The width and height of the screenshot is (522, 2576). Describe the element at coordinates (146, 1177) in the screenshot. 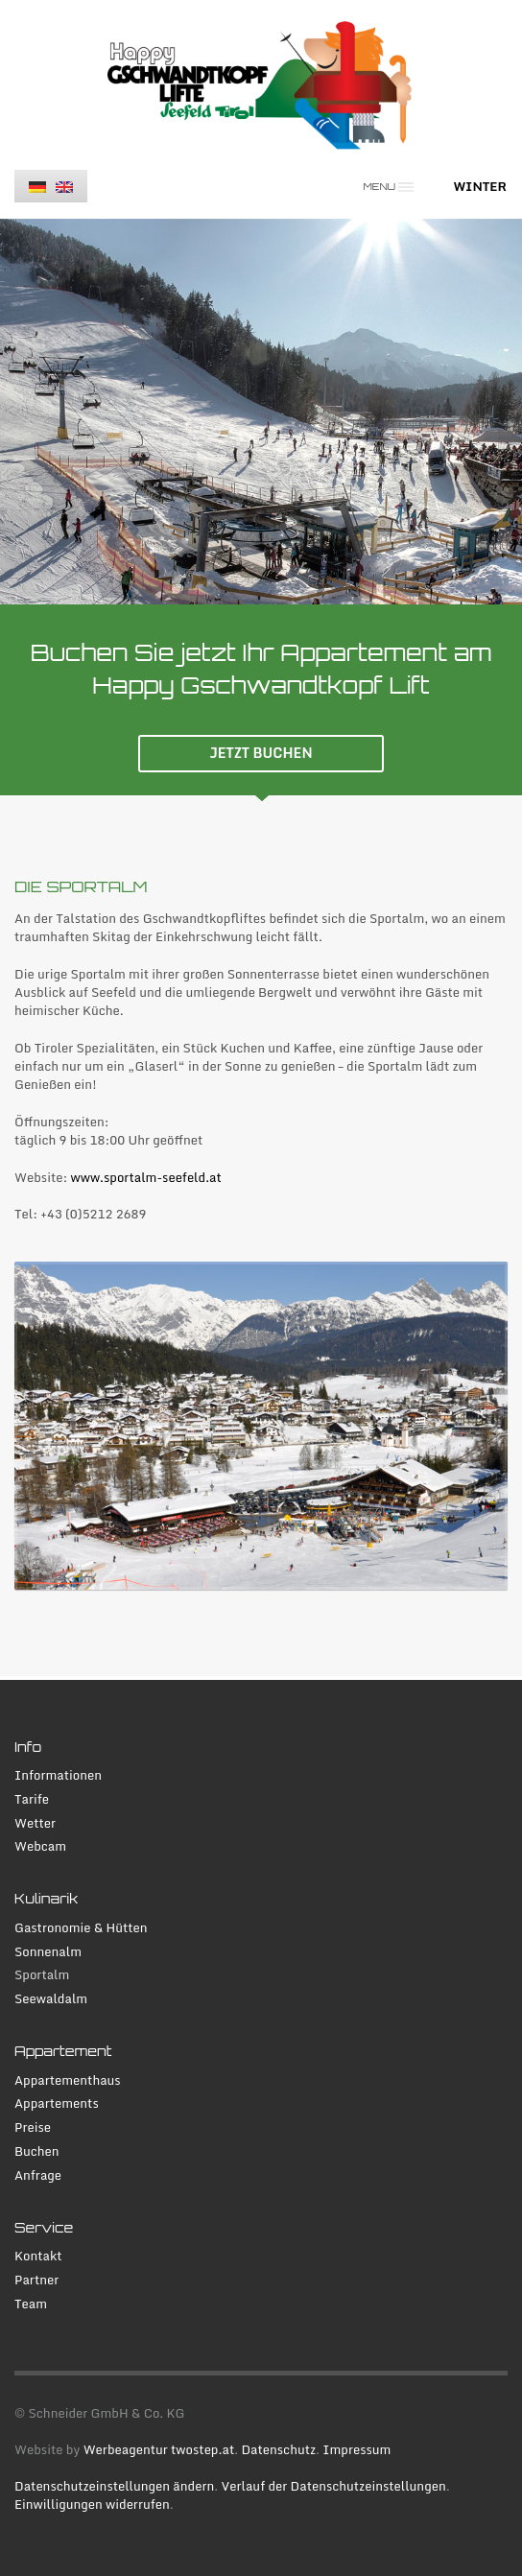

I see `www.sportalm-seefeld.at` at that location.